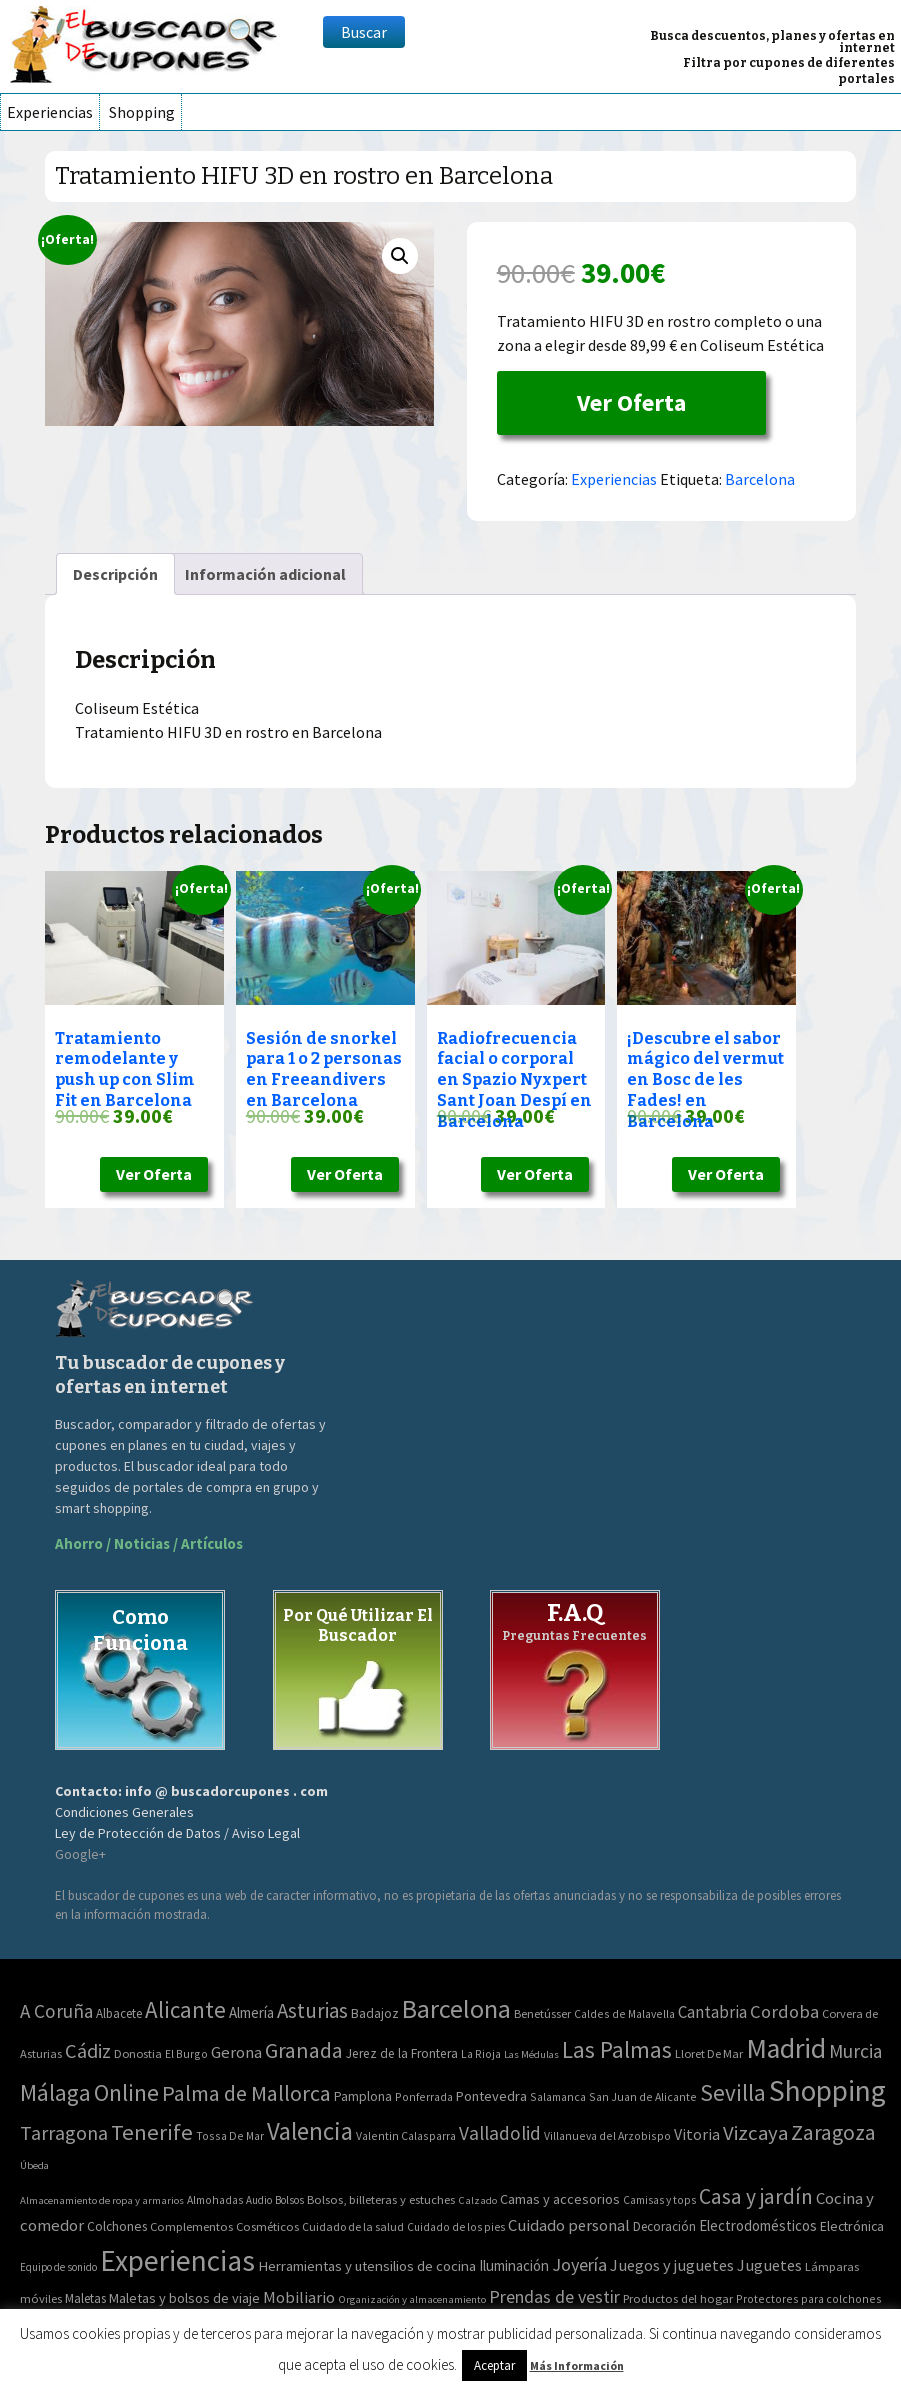 This screenshot has height=2393, width=901. What do you see at coordinates (185, 2009) in the screenshot?
I see `Alicante [Alicante (270 elementos)]` at bounding box center [185, 2009].